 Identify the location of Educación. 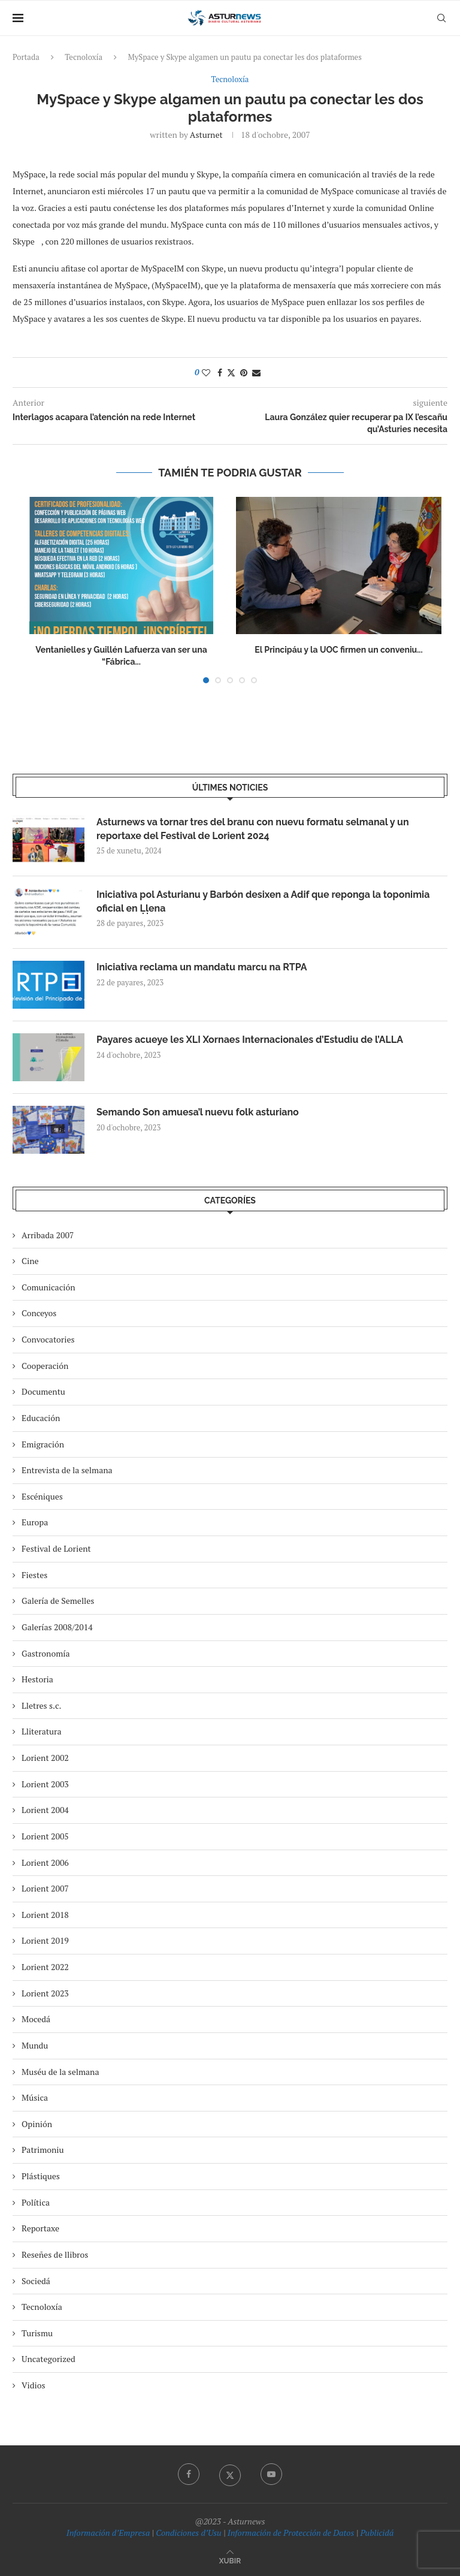
(41, 1417).